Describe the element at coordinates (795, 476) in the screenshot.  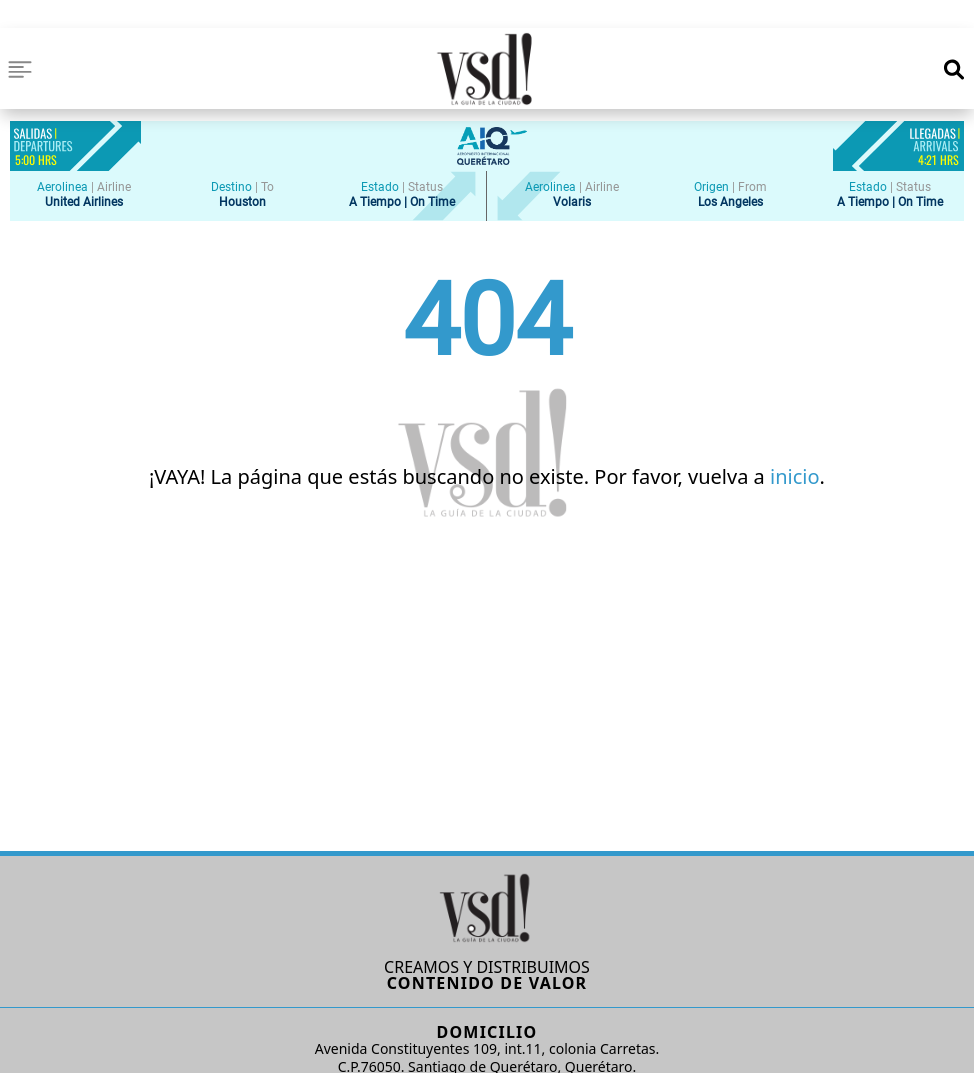
I see `inicio` at that location.